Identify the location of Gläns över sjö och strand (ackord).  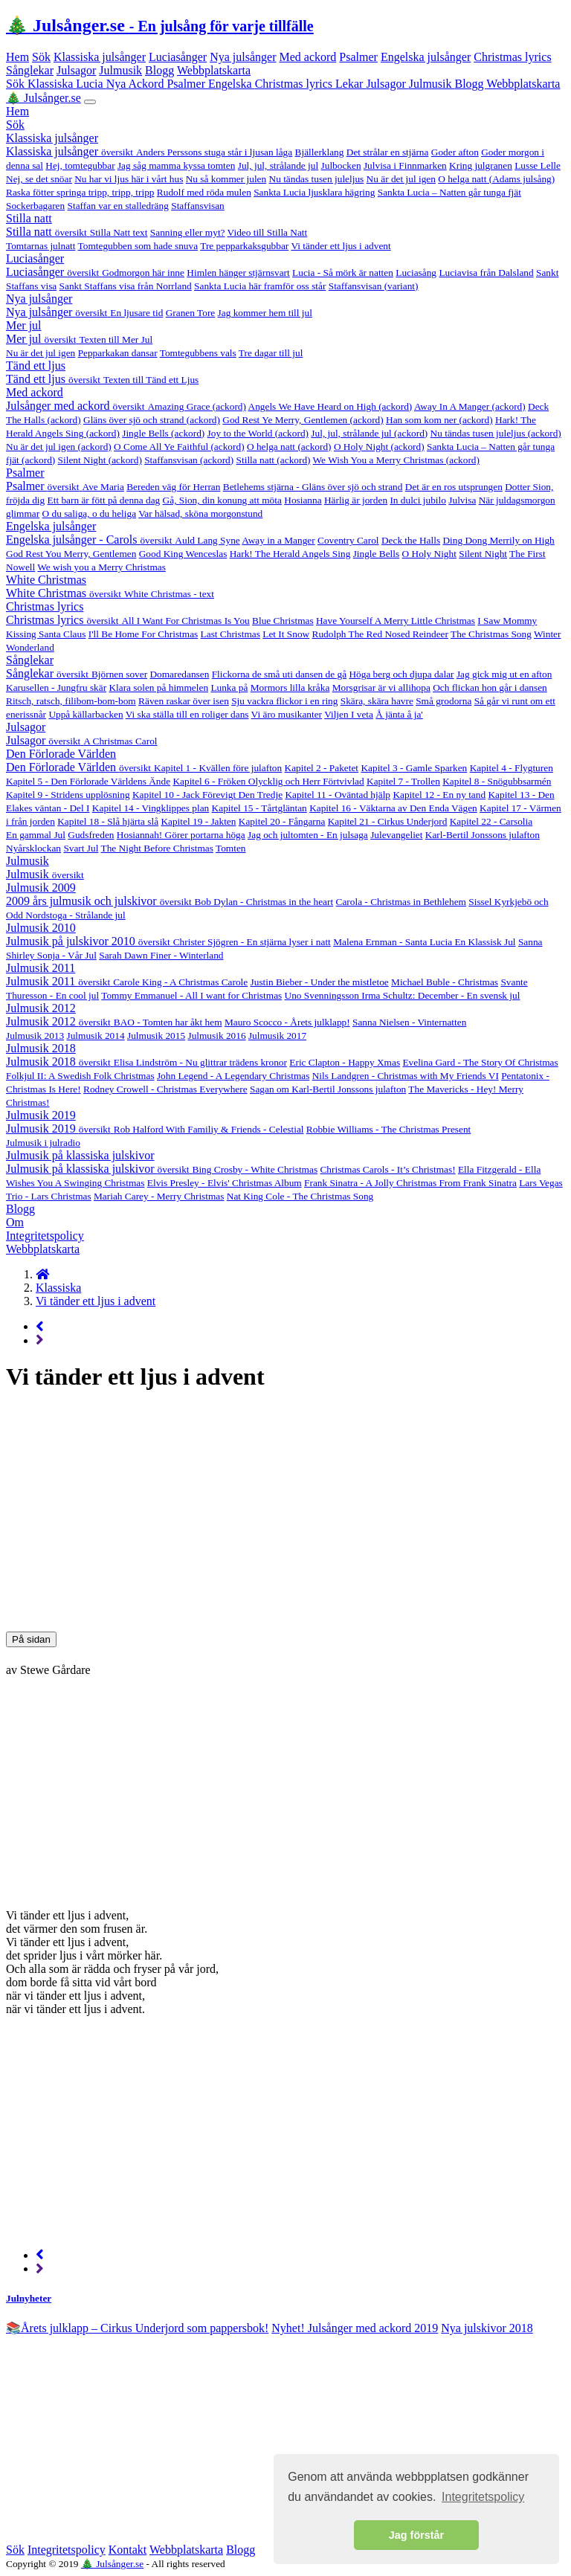
(151, 419).